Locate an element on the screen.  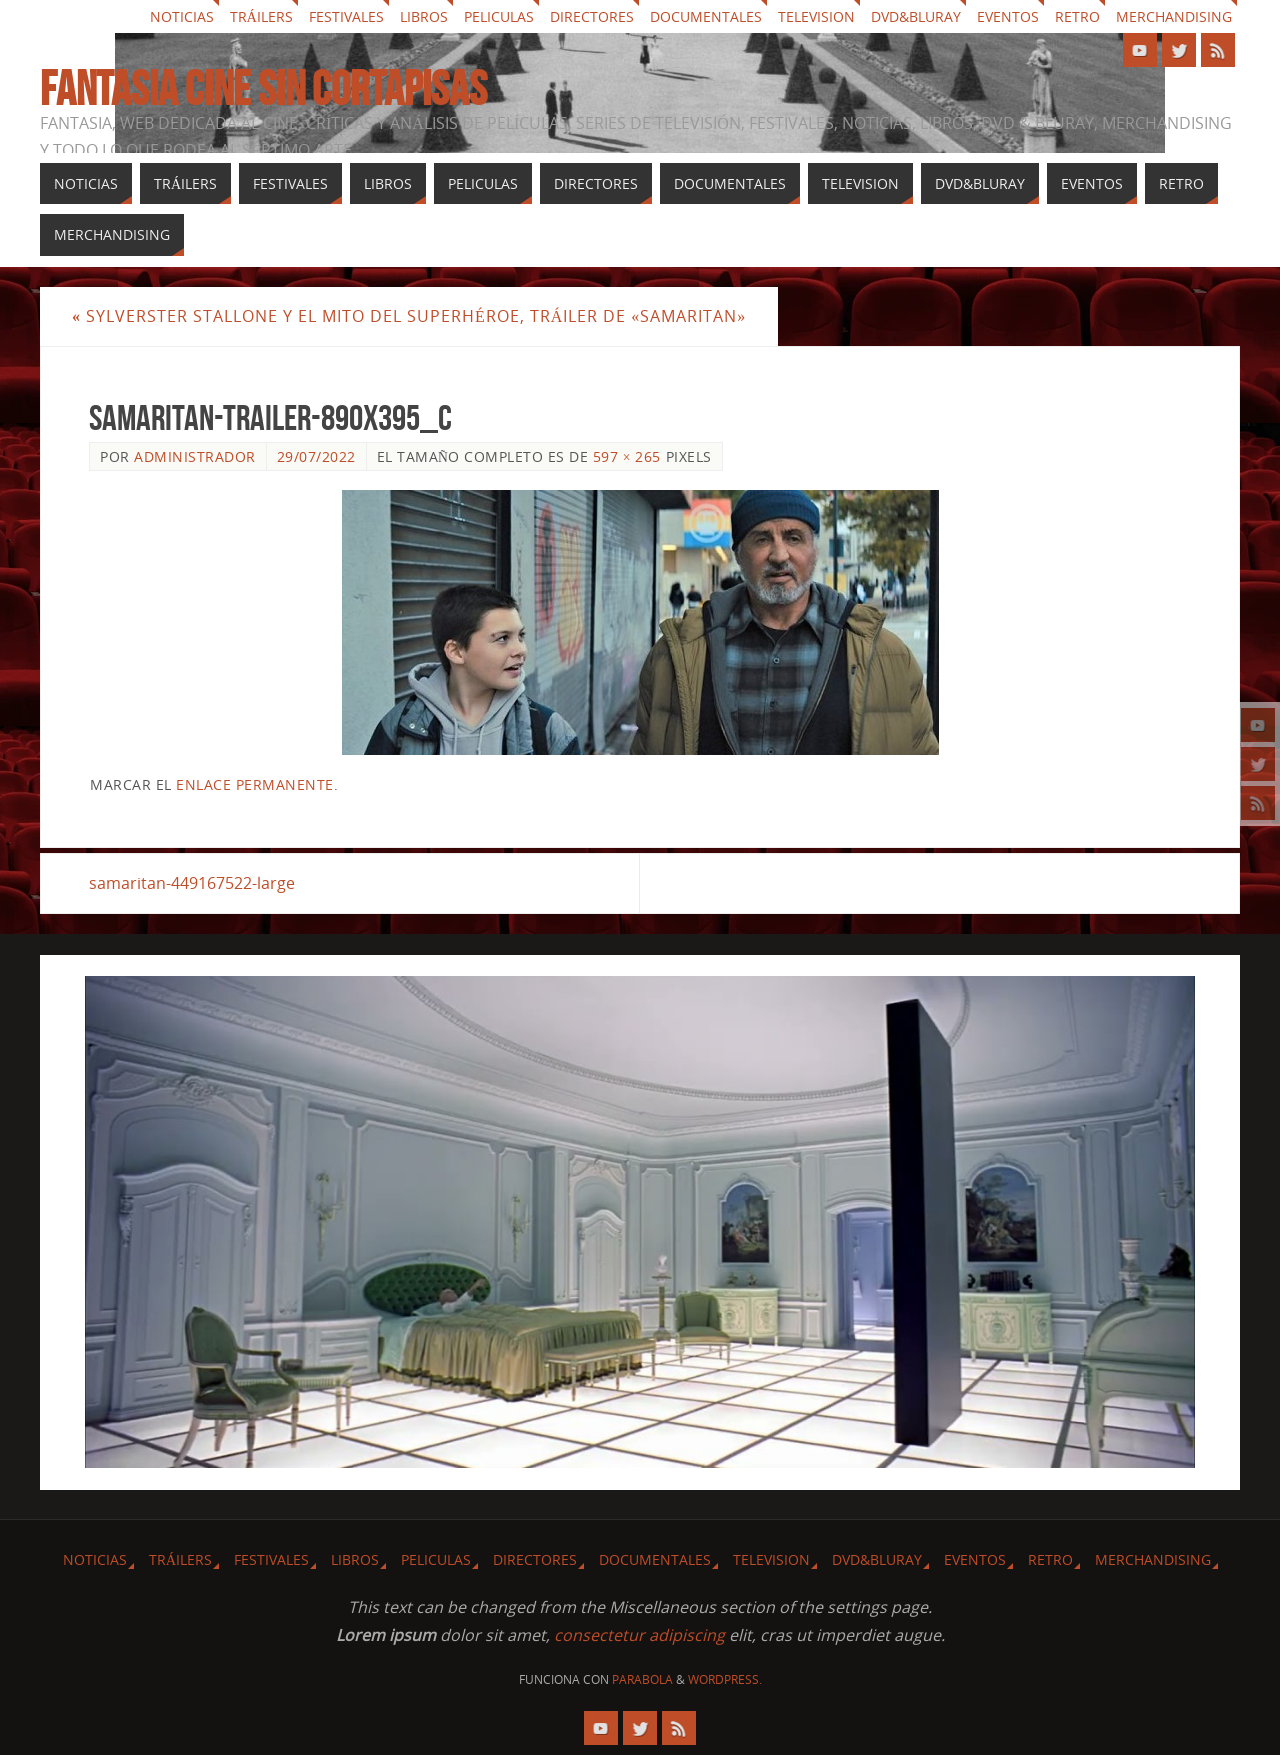
WordPress. is located at coordinates (725, 1679).